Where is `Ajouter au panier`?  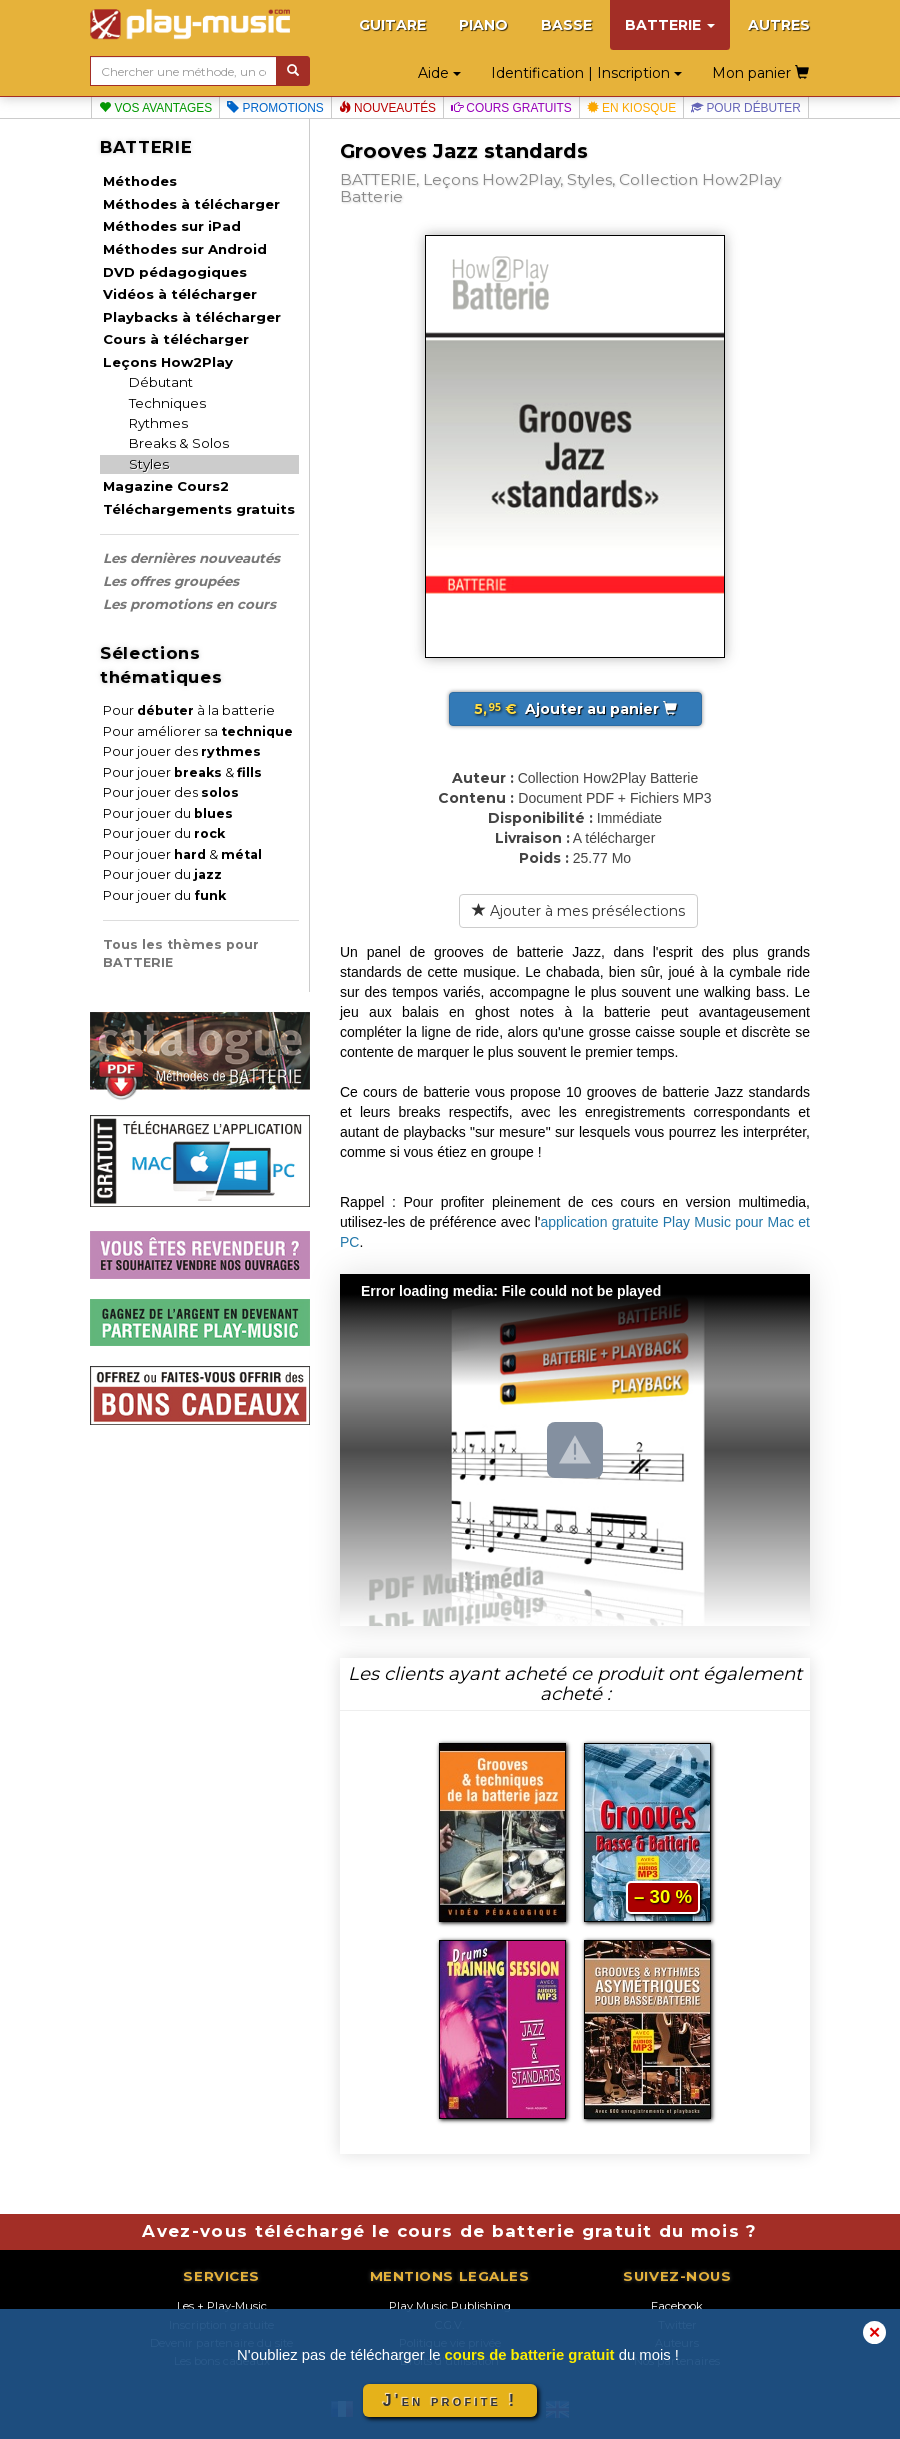 Ajouter au panier is located at coordinates (575, 709).